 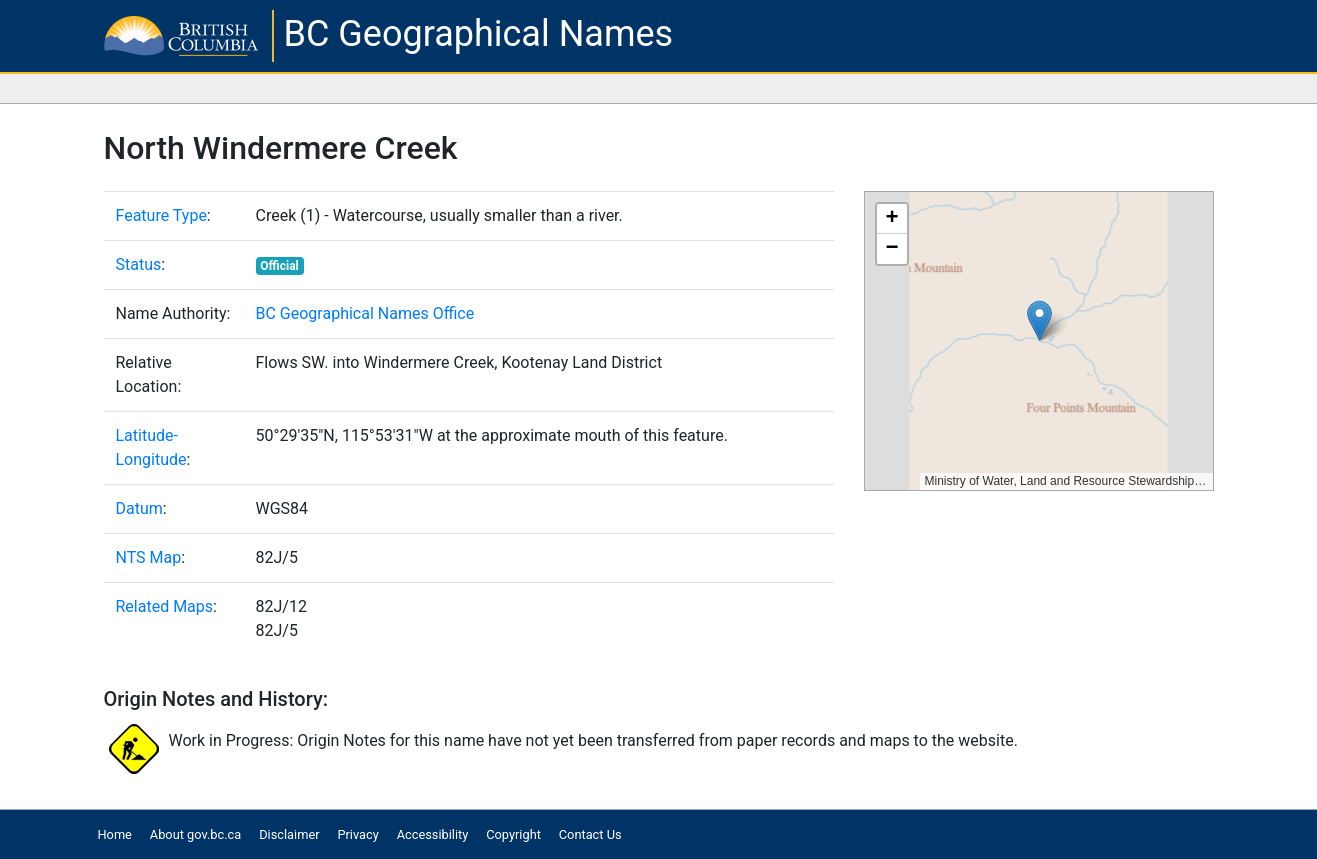 What do you see at coordinates (513, 834) in the screenshot?
I see `Copyright` at bounding box center [513, 834].